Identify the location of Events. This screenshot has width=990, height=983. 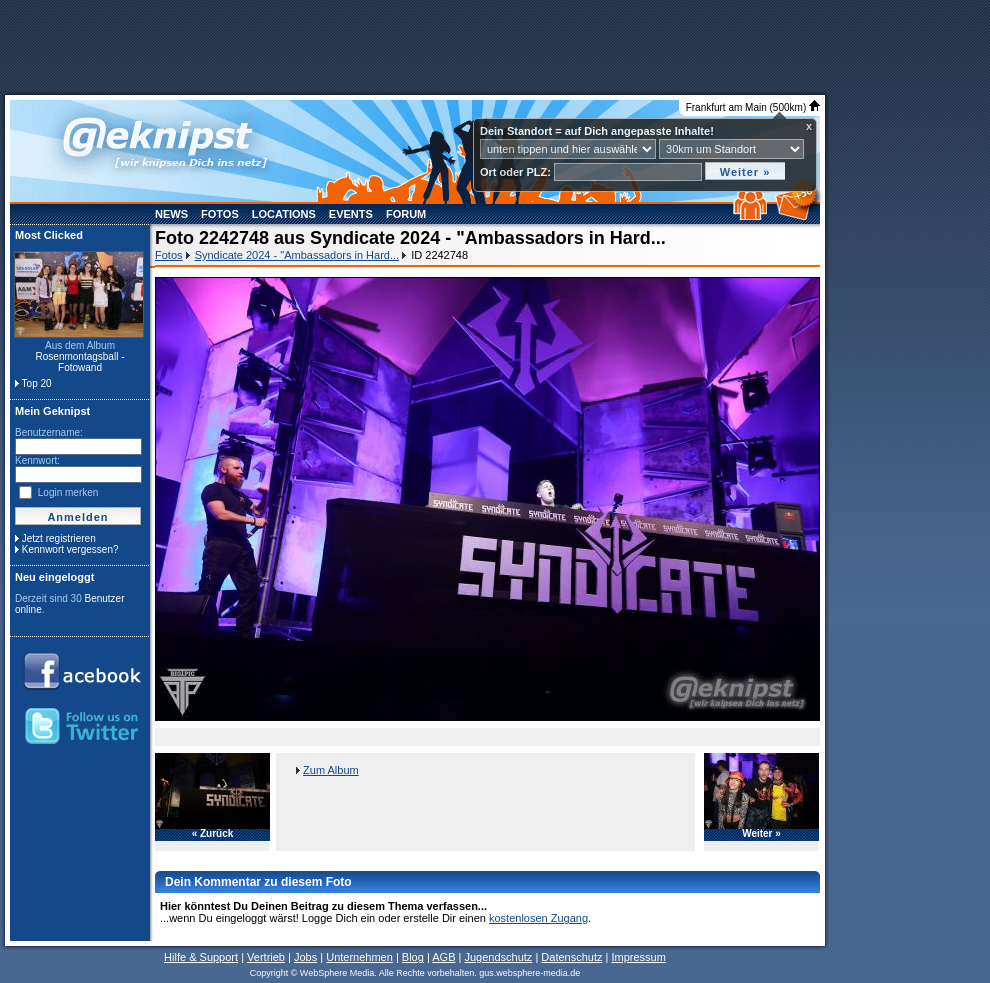
(351, 214).